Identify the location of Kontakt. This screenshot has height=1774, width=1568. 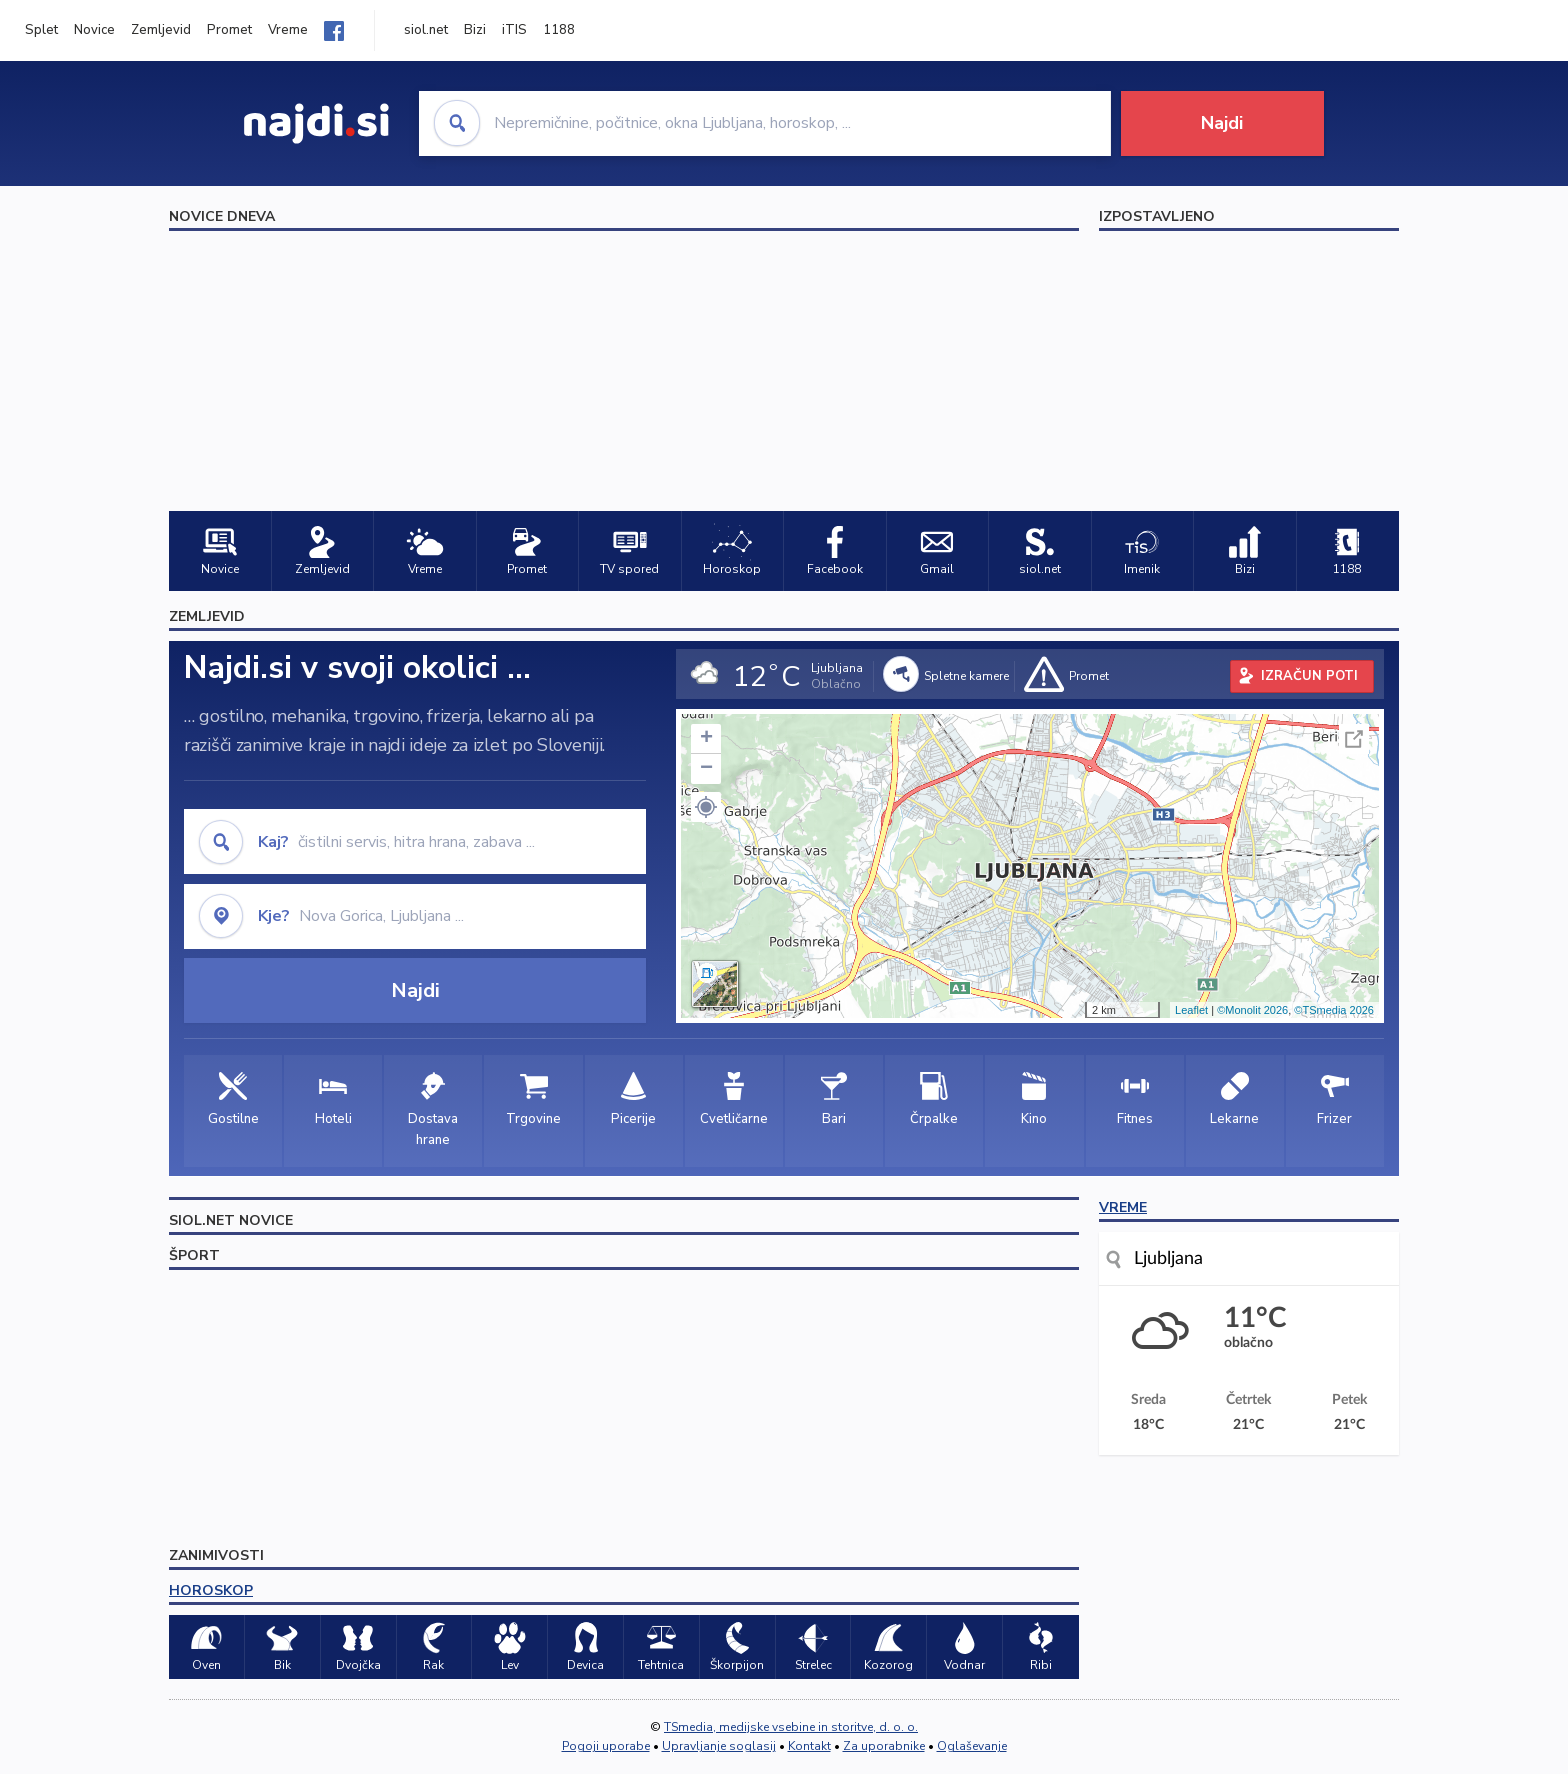
(809, 1746).